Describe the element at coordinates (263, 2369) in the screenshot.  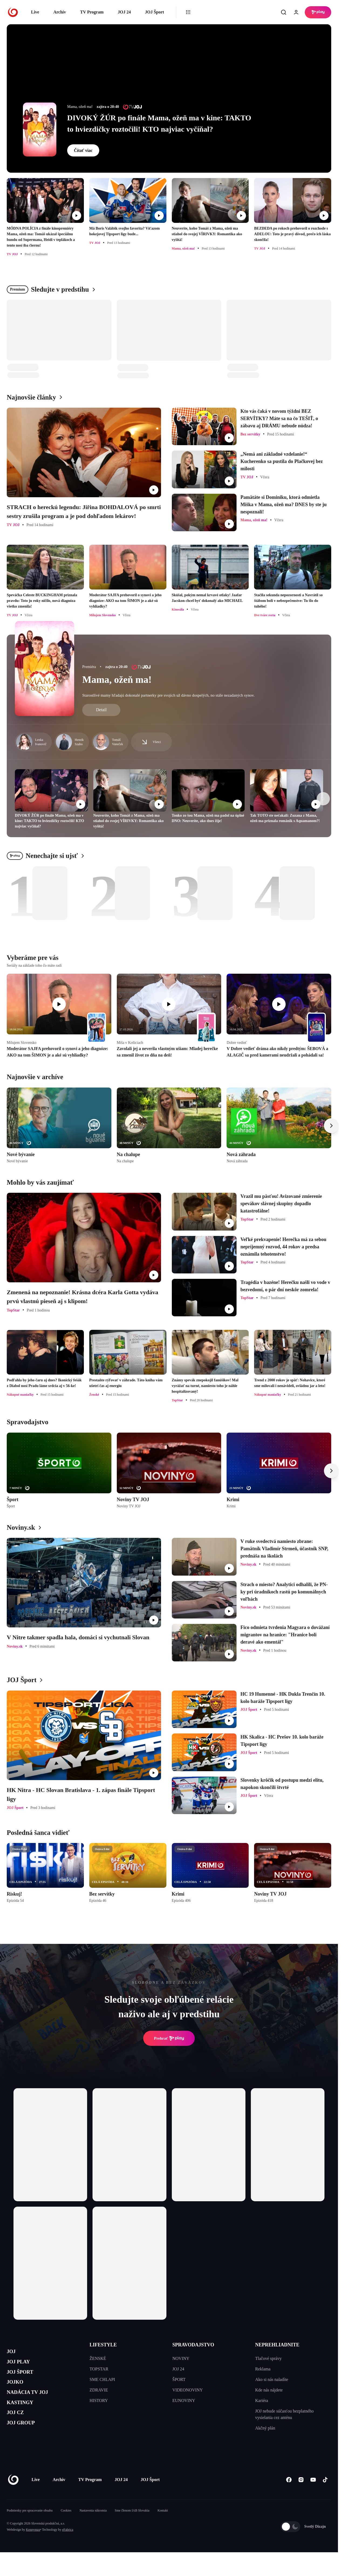
I see `Reklama` at that location.